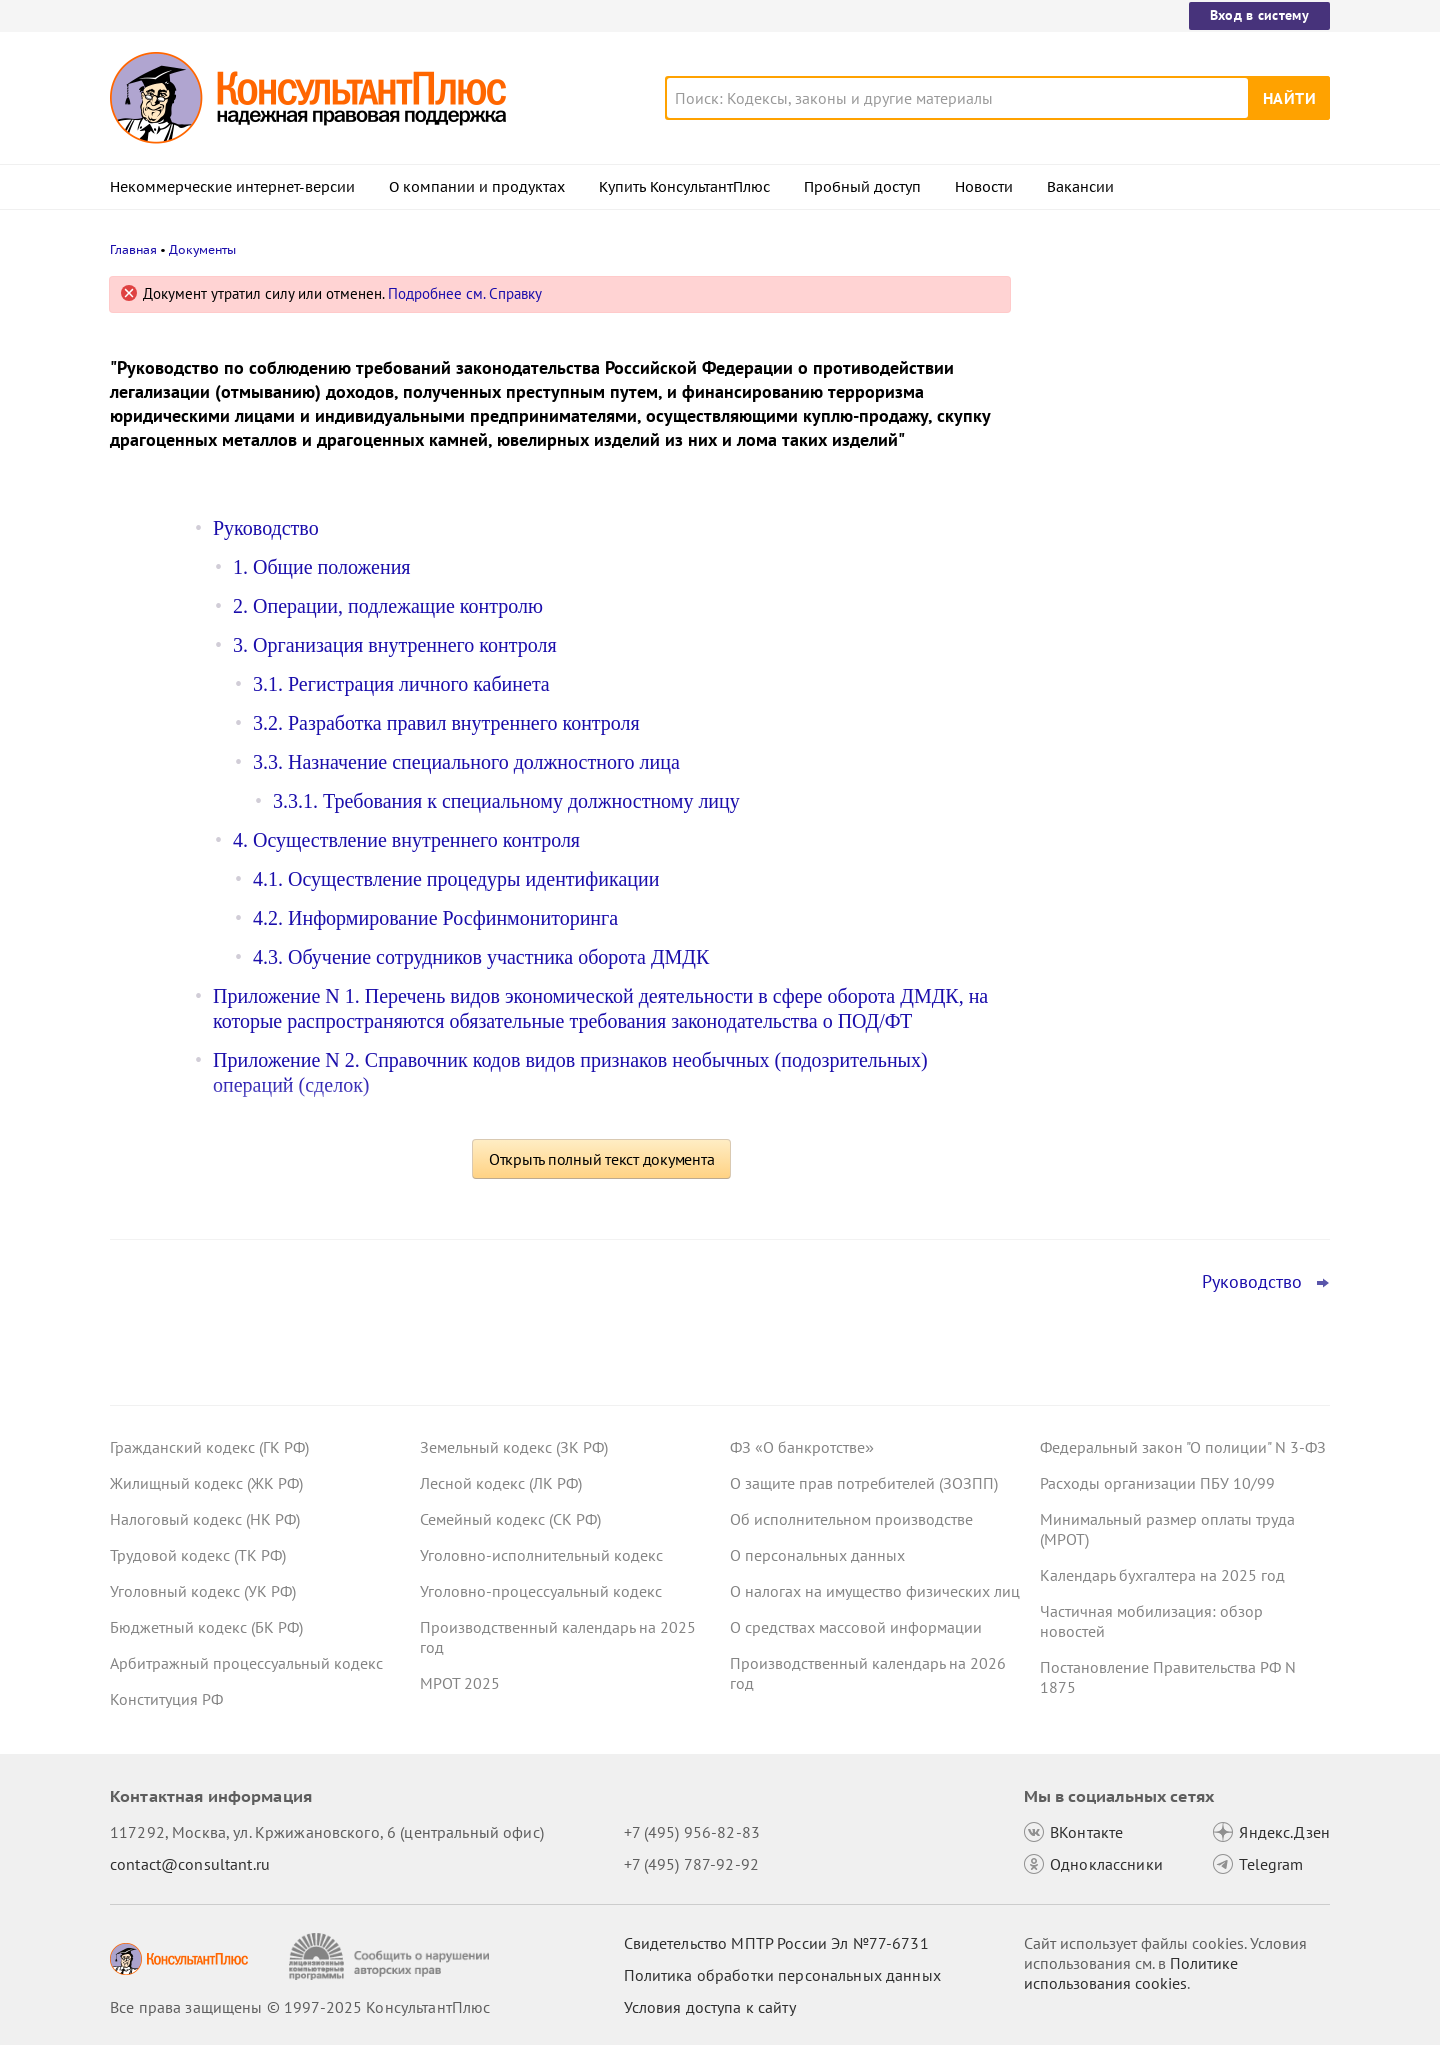 Image resolution: width=1440 pixels, height=2045 pixels. I want to click on Земельный кодекс (ЗК РФ), so click(514, 1447).